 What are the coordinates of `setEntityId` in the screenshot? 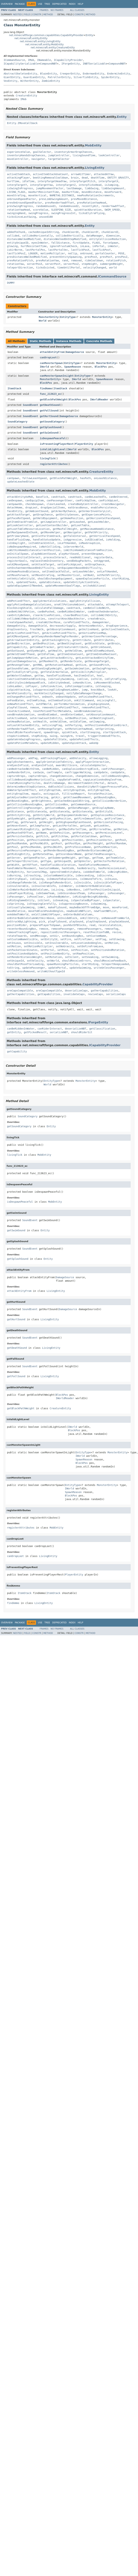 It's located at (48, 939).